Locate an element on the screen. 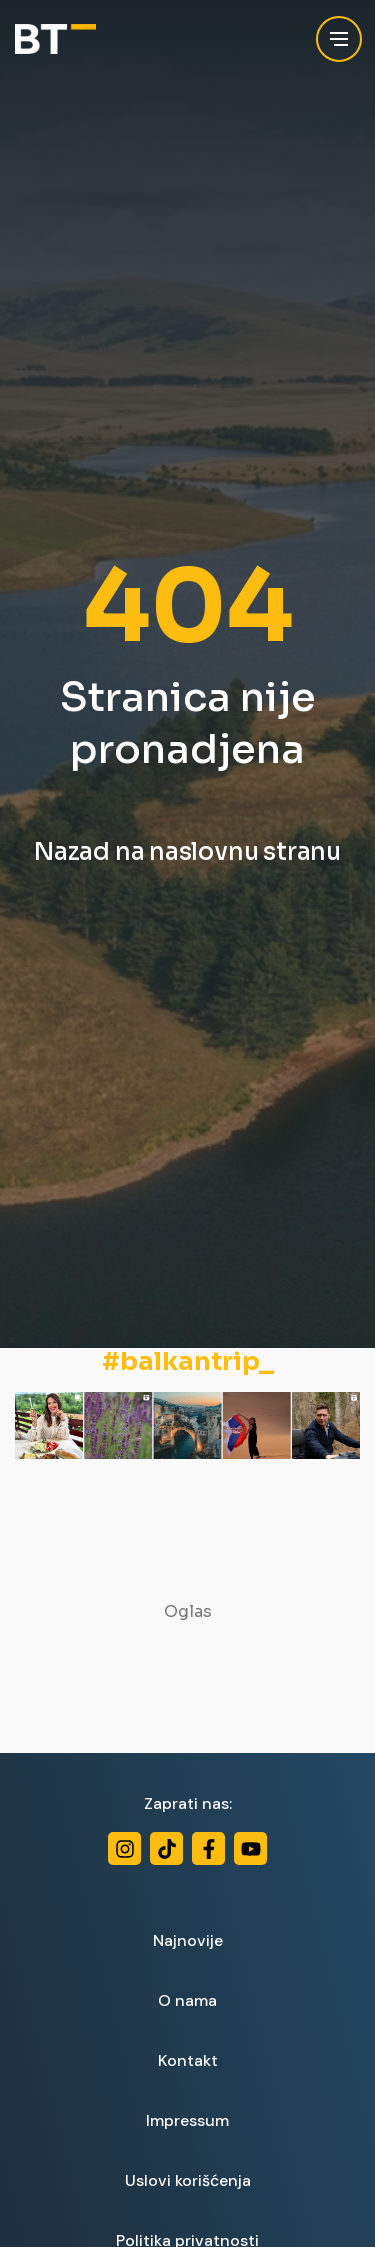 Image resolution: width=375 pixels, height=2247 pixels. [TikTok] is located at coordinates (166, 1848).